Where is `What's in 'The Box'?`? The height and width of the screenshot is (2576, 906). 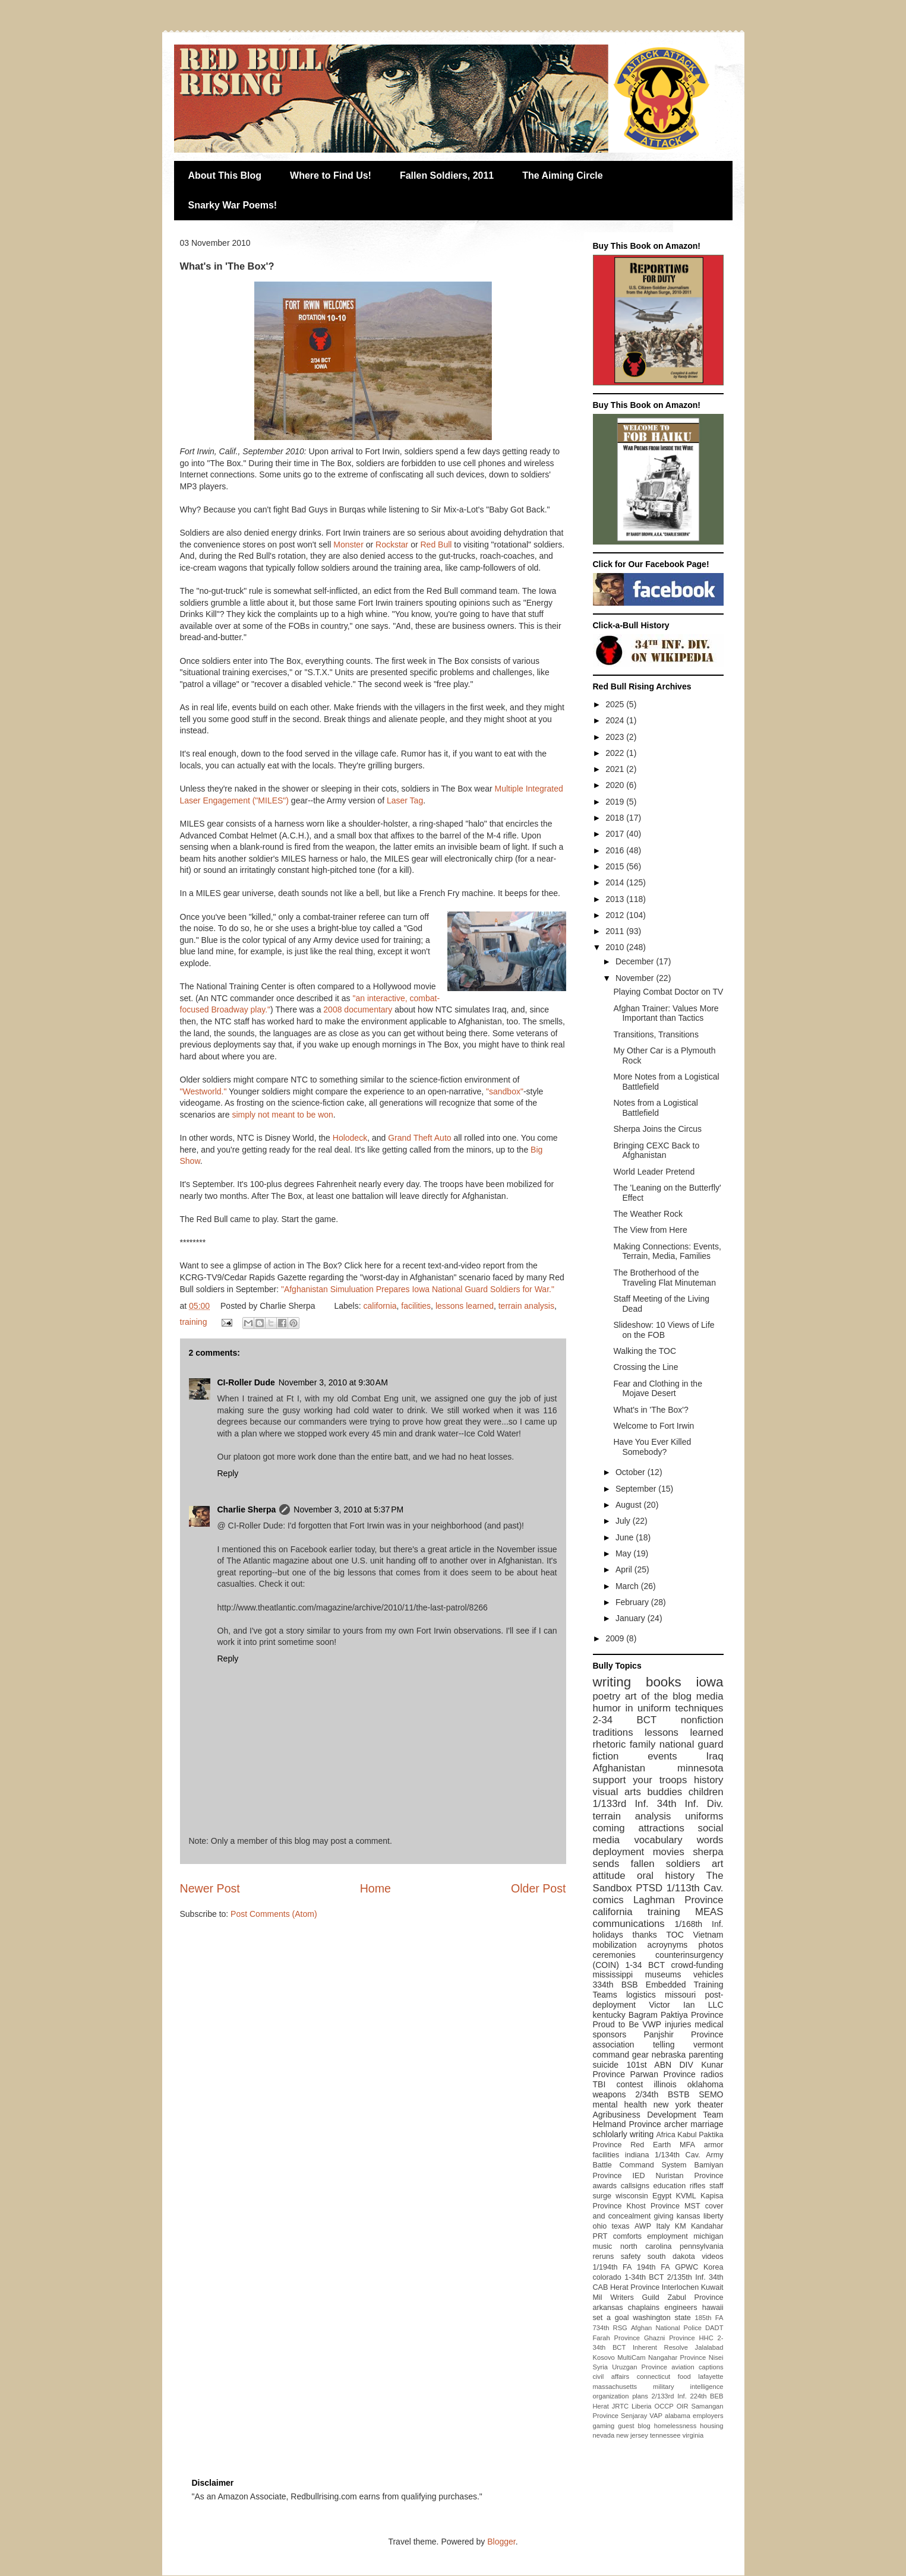 What's in 'The Box'? is located at coordinates (650, 1409).